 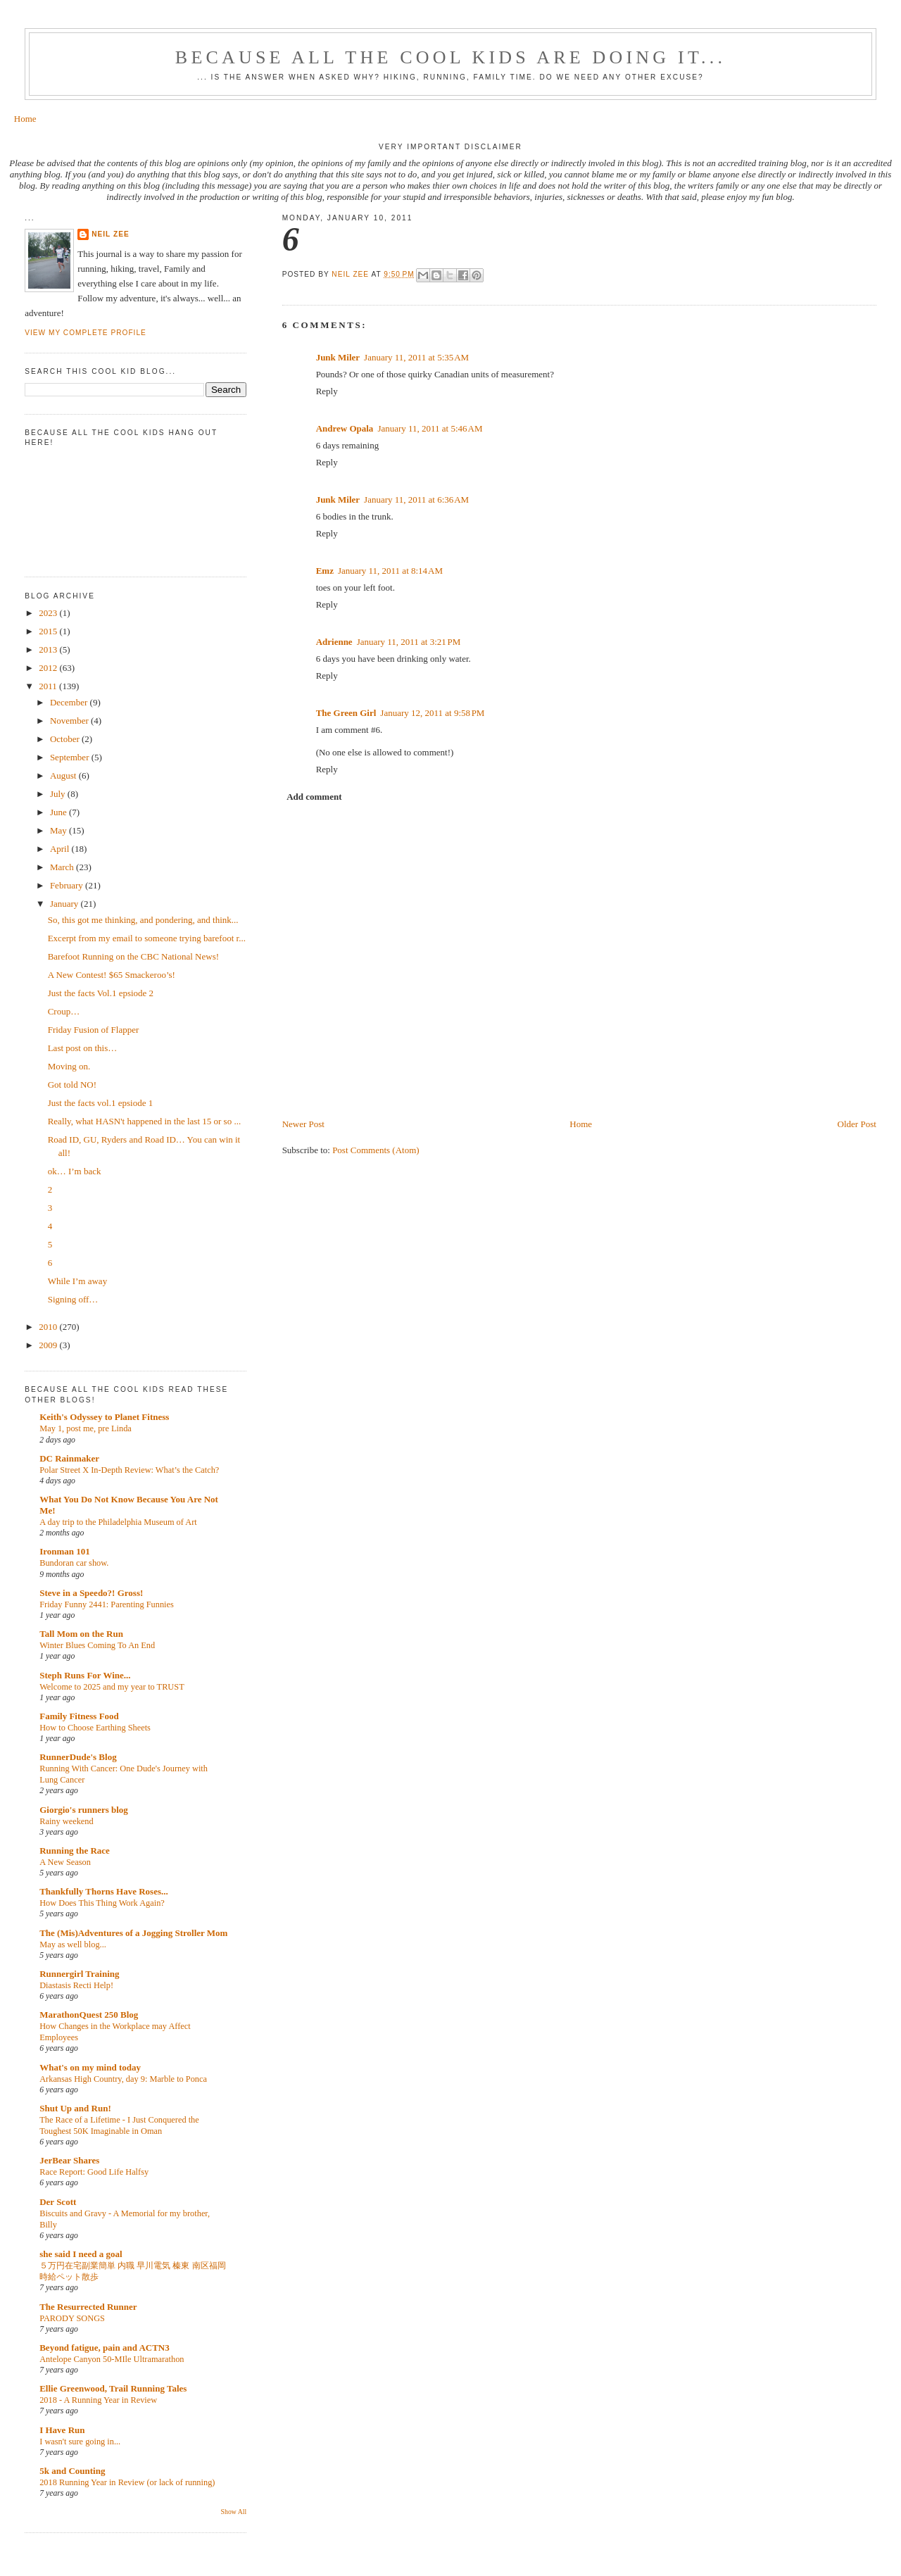 What do you see at coordinates (334, 641) in the screenshot?
I see `Adrienne` at bounding box center [334, 641].